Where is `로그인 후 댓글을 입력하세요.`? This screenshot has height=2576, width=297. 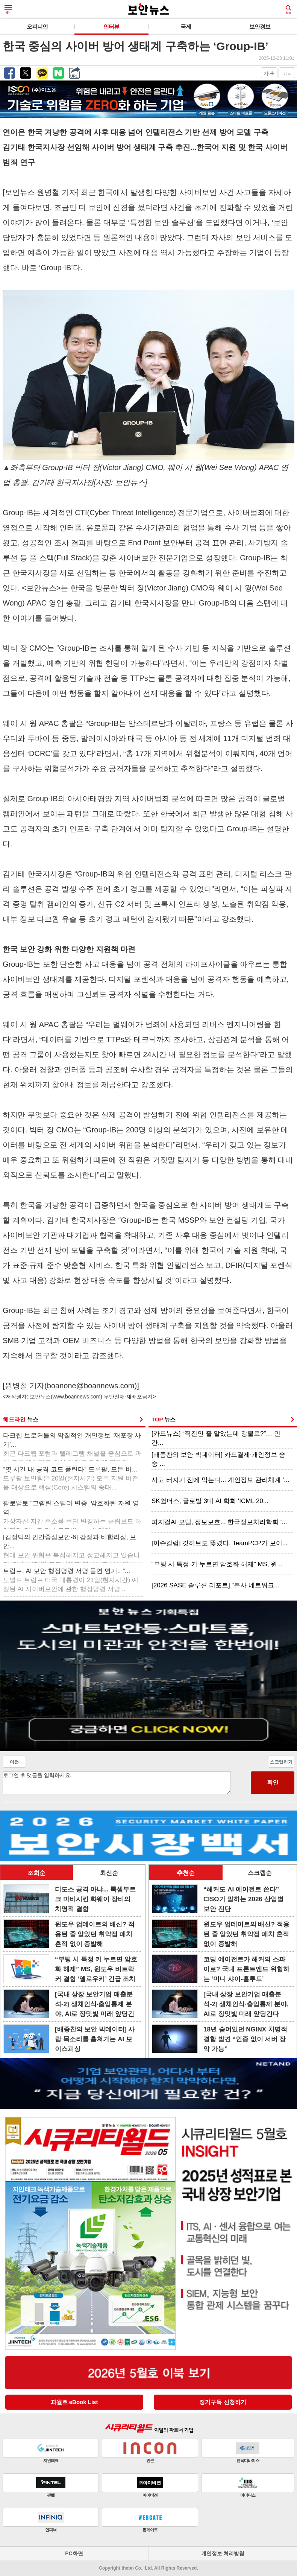 로그인 후 댓글을 입력하세요. is located at coordinates (117, 1782).